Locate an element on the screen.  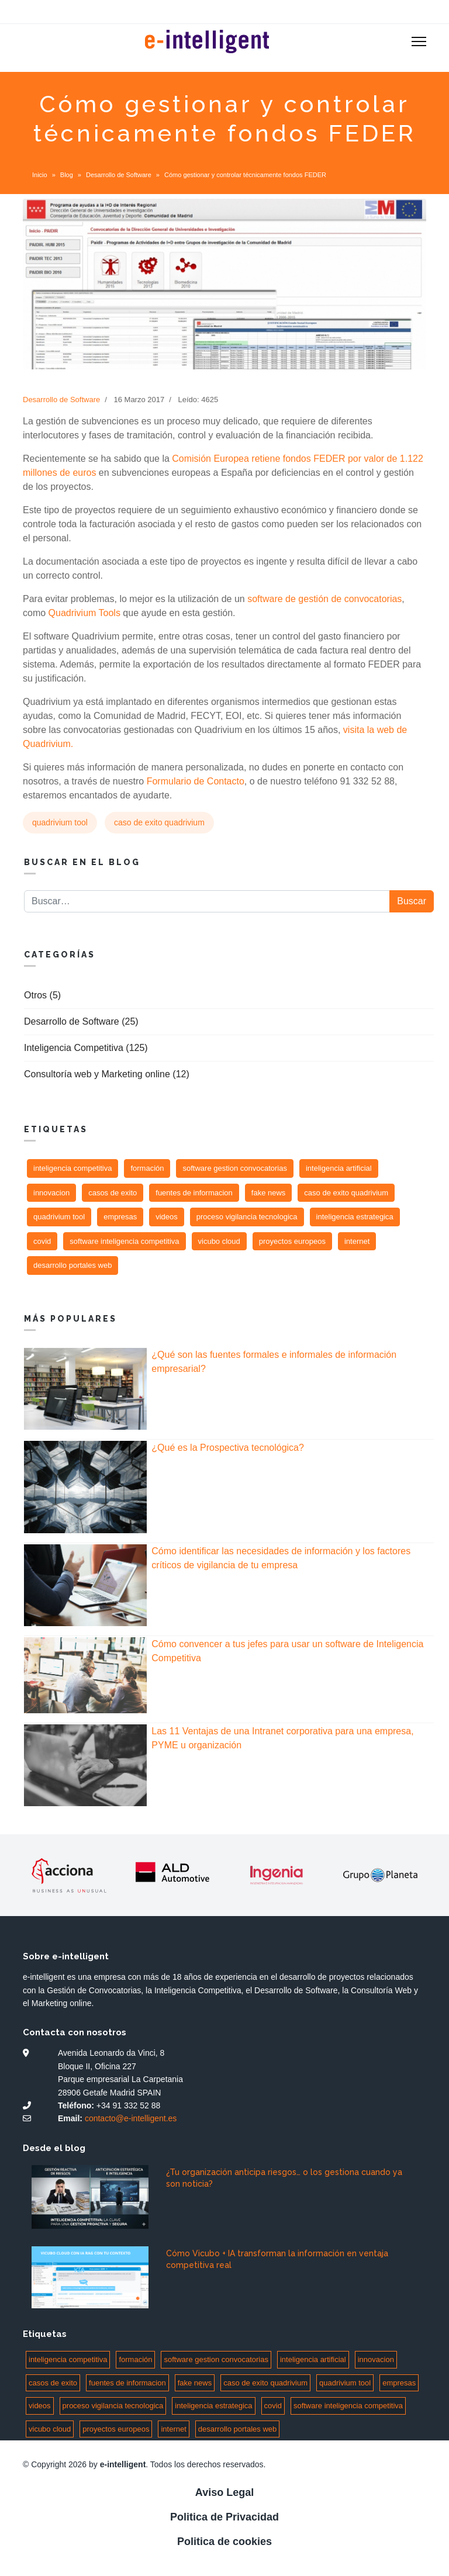
Quadrivium Tools is located at coordinates (84, 613).